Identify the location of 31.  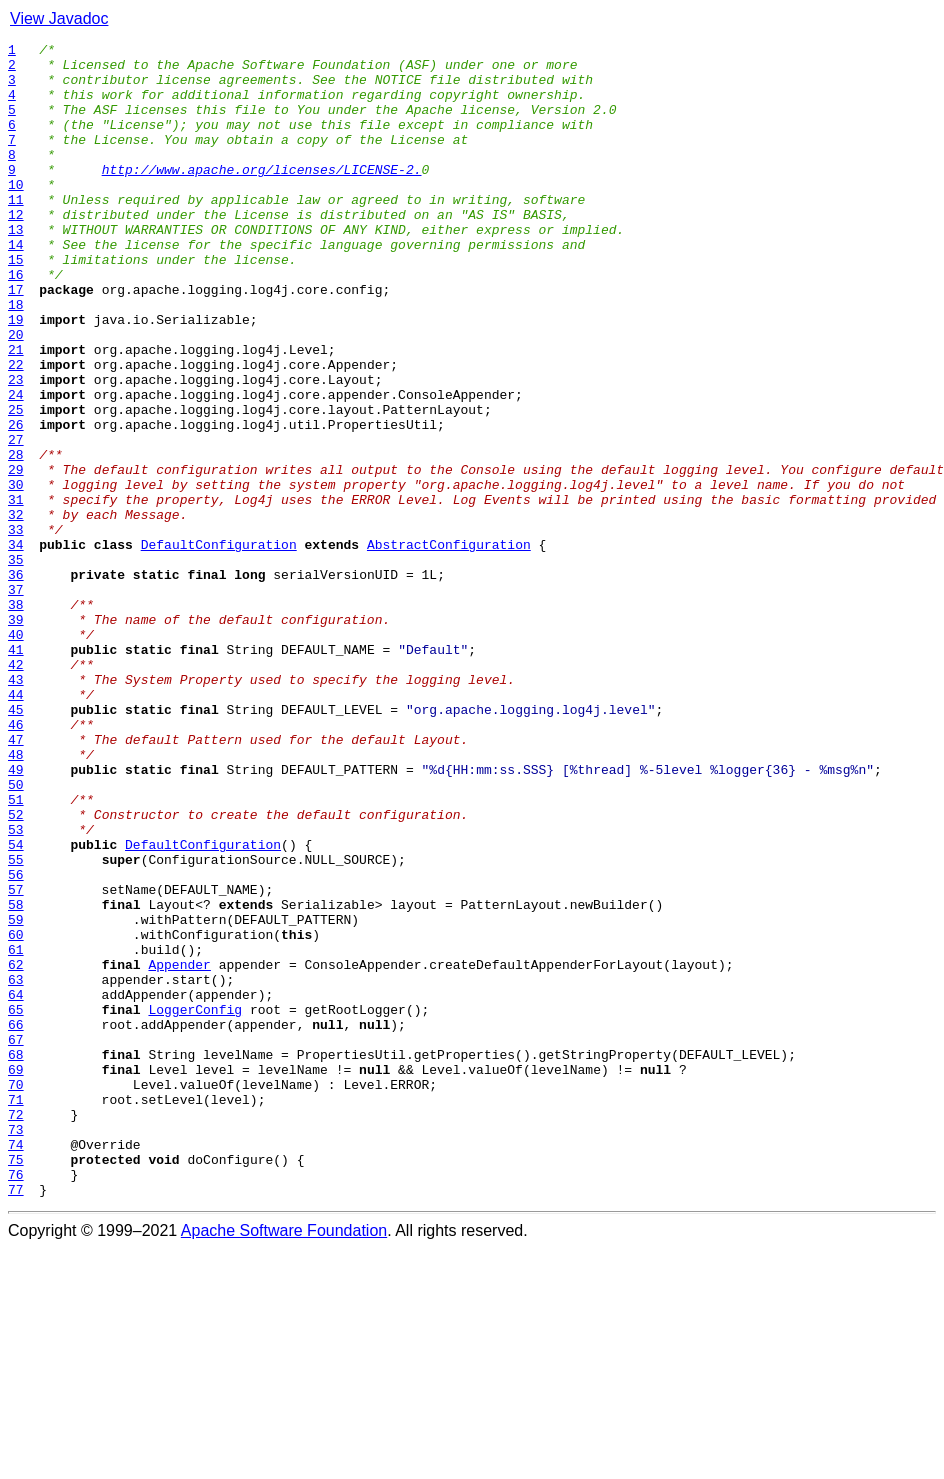
(16, 592).